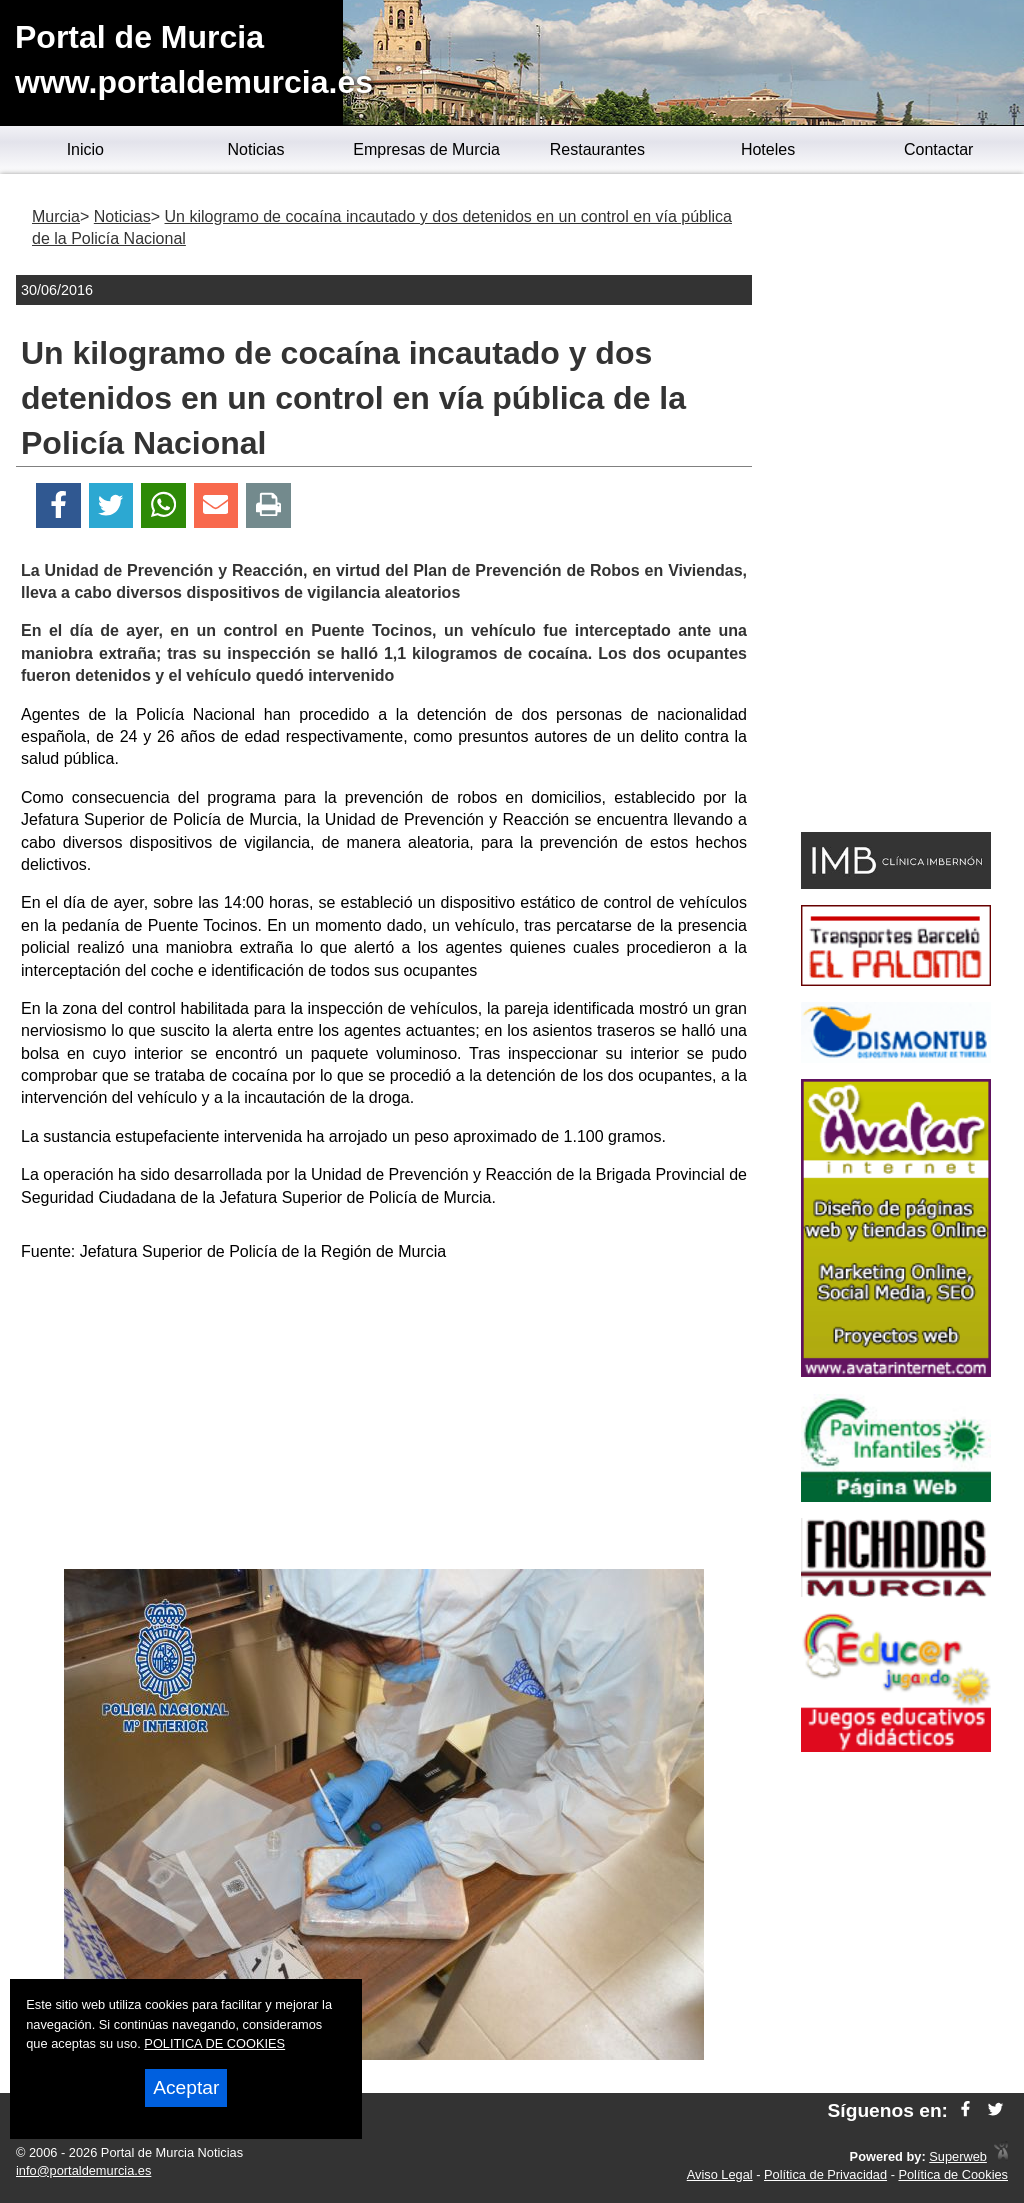 This screenshot has height=2203, width=1024. I want to click on POLITICA DE COOKIES, so click(214, 2043).